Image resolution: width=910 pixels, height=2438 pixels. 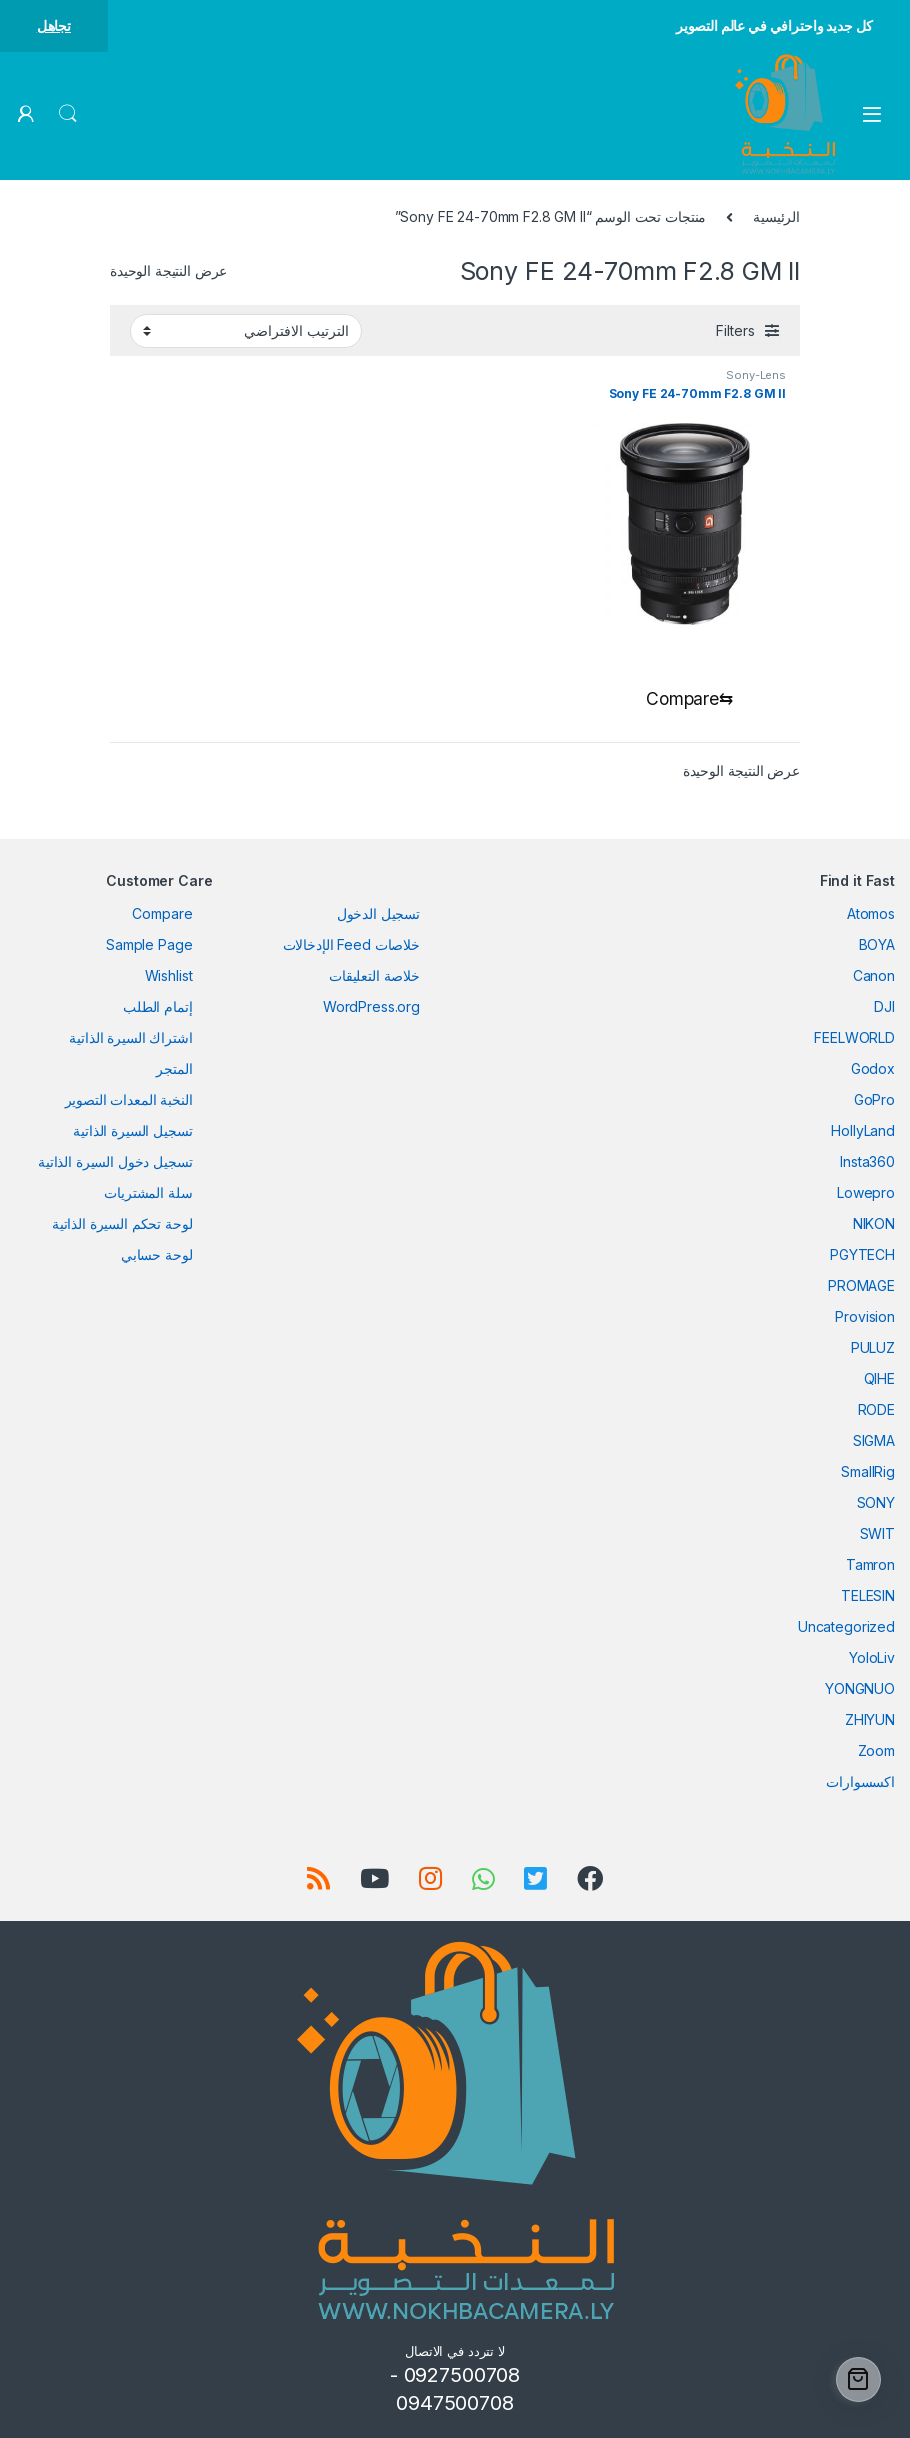 What do you see at coordinates (876, 1410) in the screenshot?
I see `RODE` at bounding box center [876, 1410].